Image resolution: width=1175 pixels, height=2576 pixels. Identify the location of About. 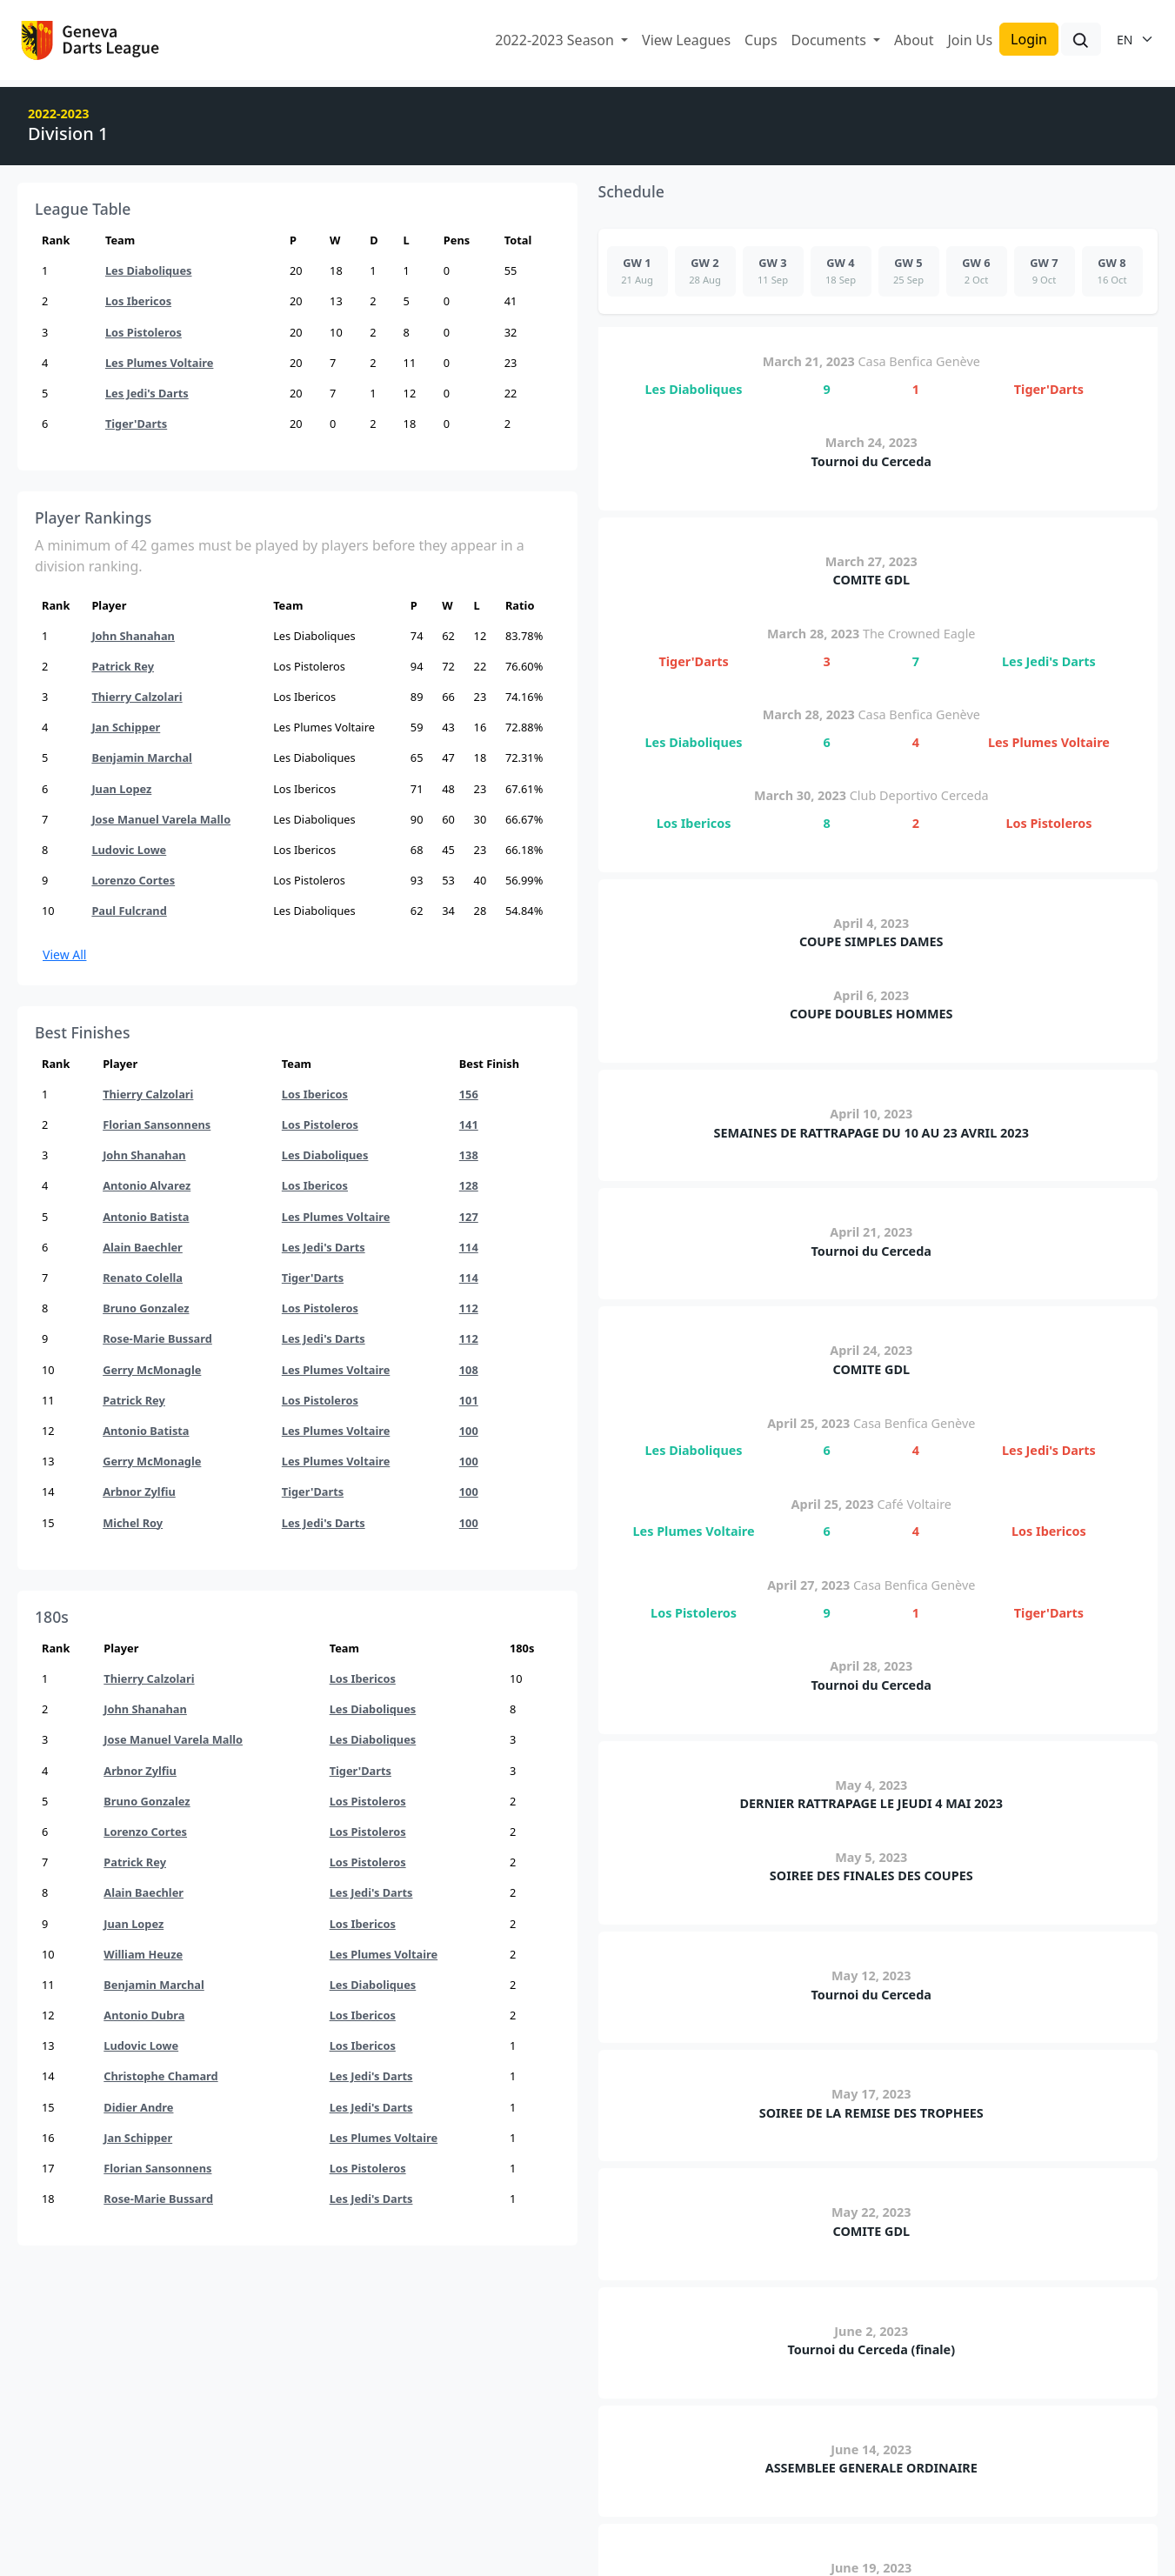
(913, 40).